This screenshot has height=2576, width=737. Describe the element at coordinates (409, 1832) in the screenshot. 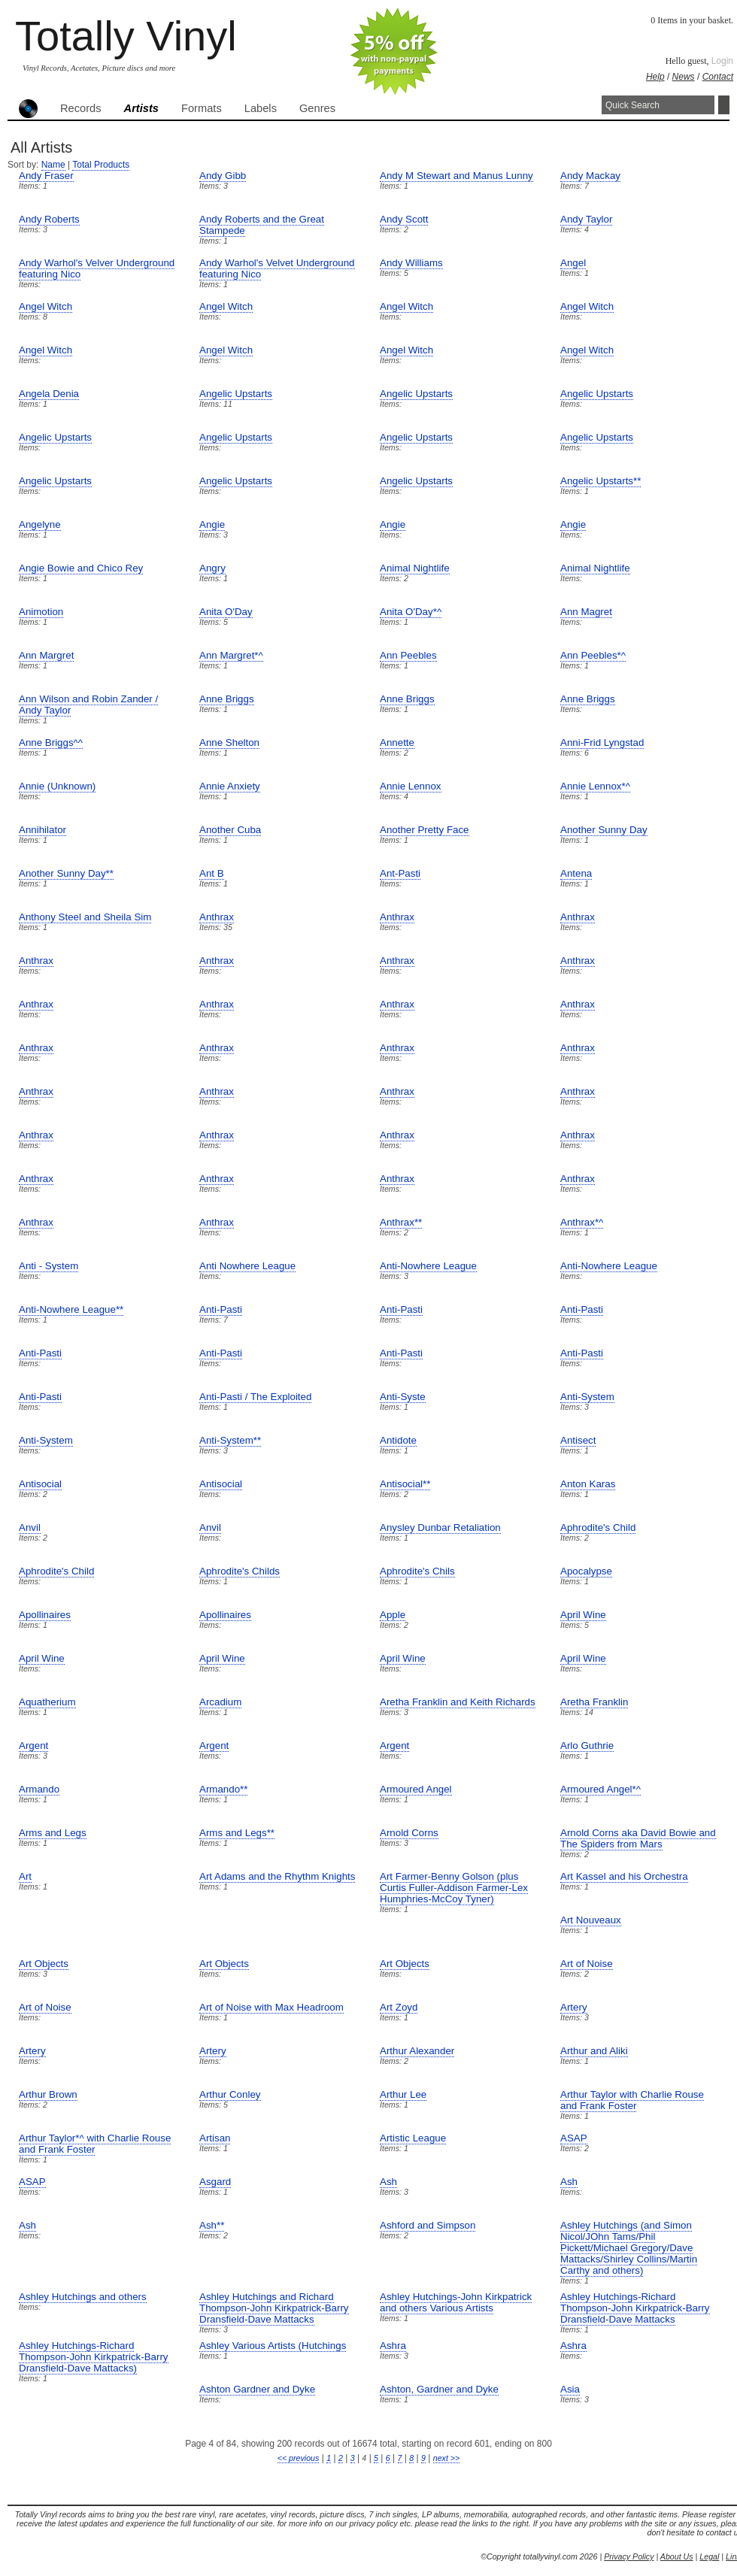

I see `Arnold Corns` at that location.